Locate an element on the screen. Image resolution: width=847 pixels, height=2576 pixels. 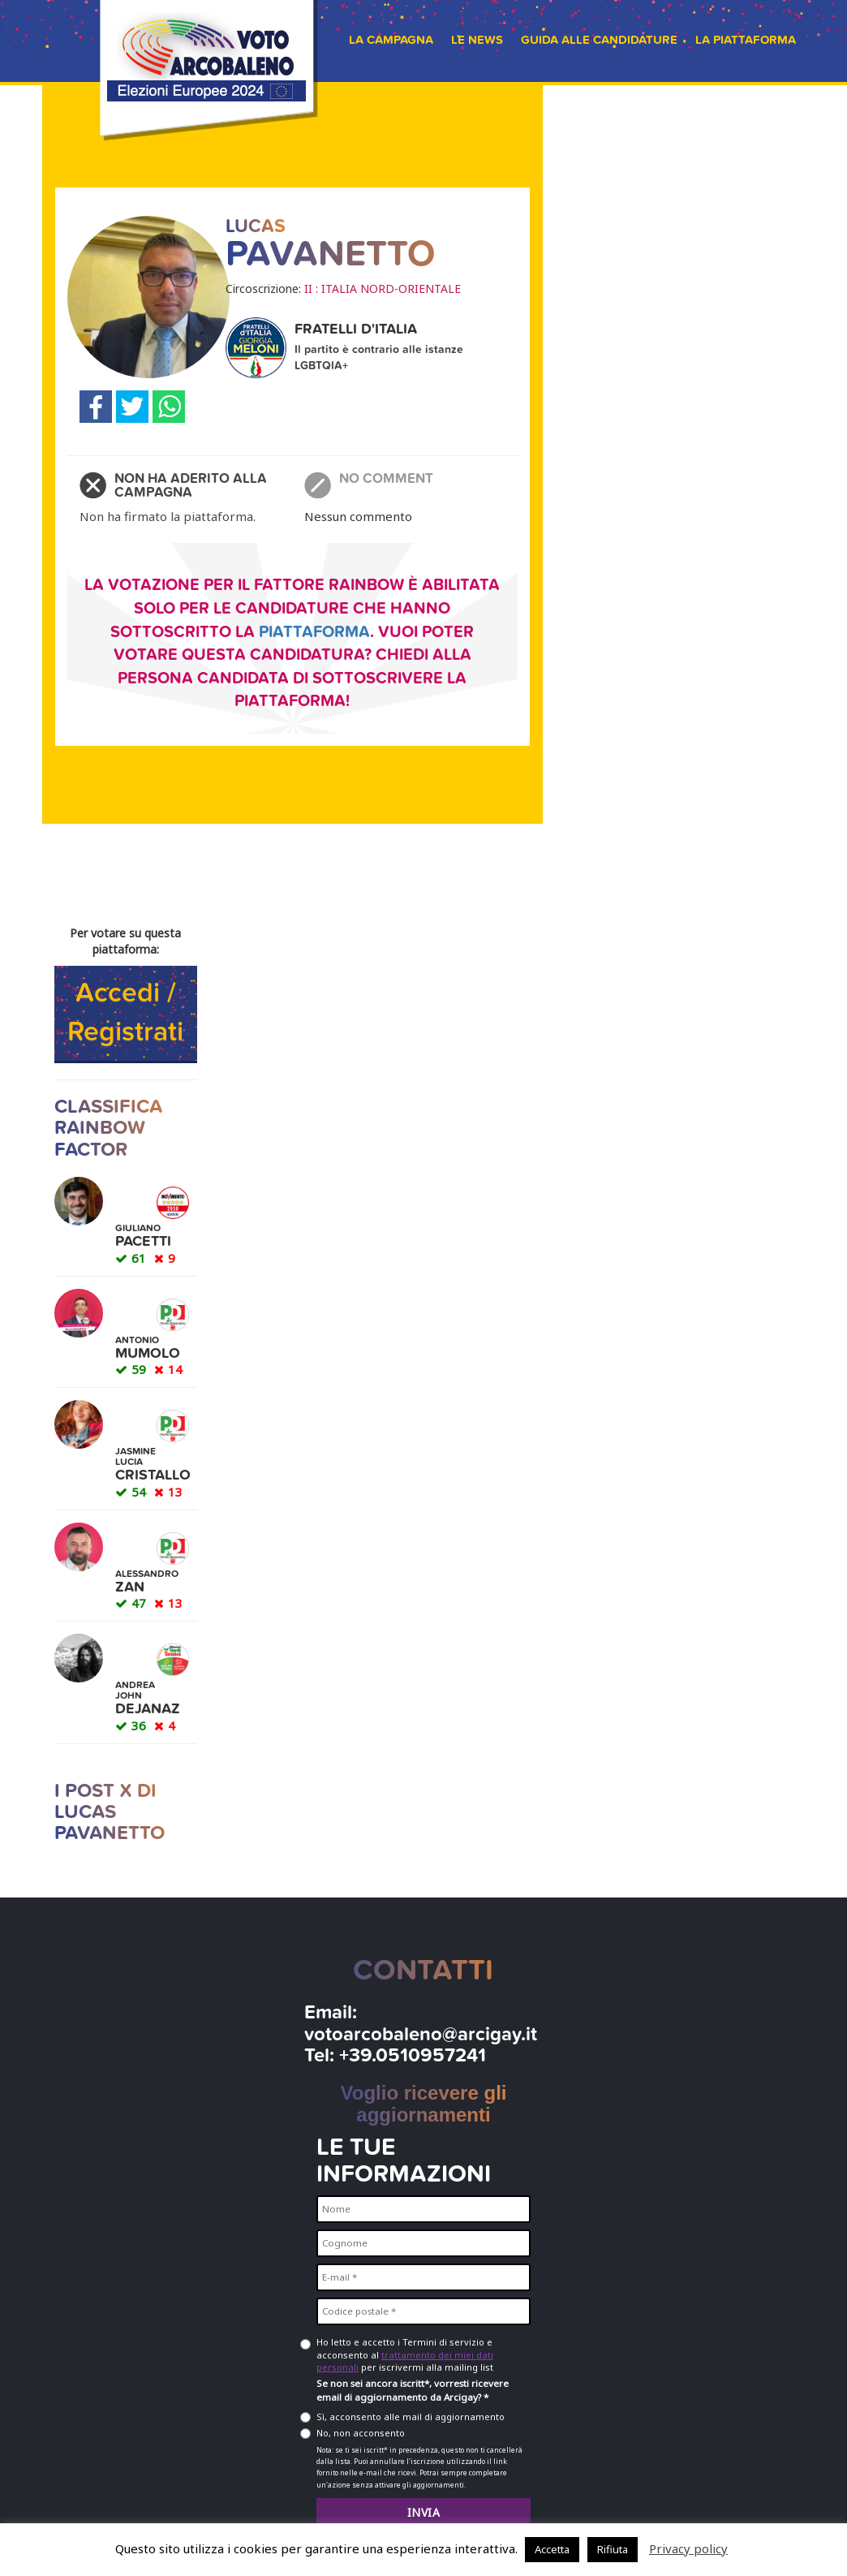
Ho letto e accetto i Termini di servizio e acconsento al per iscrivermi alla mailing list is located at coordinates (404, 2354).